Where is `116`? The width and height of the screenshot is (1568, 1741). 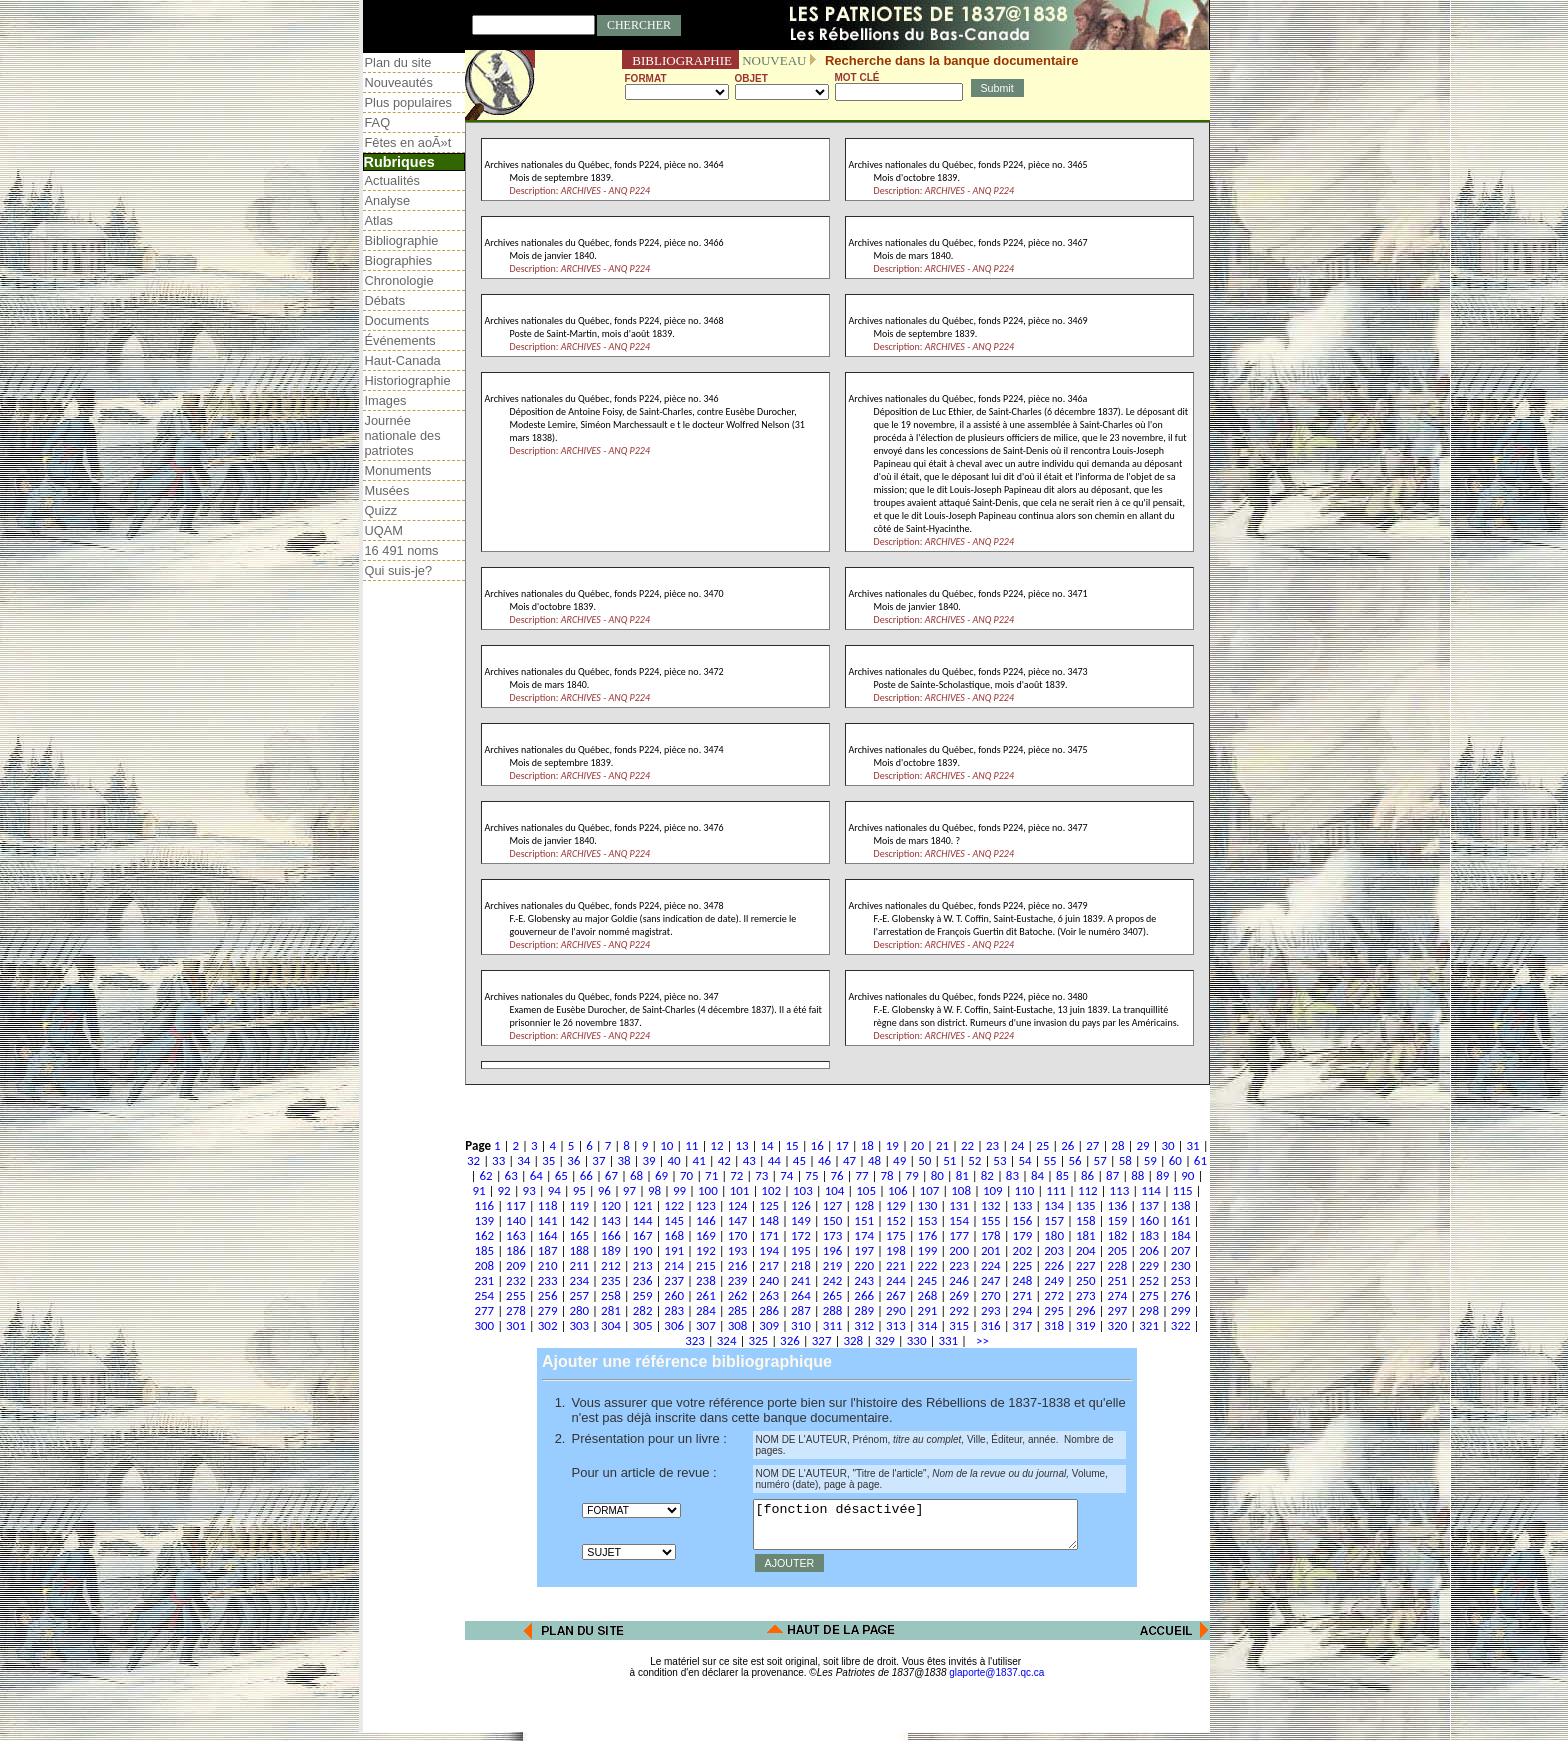
116 is located at coordinates (484, 1205).